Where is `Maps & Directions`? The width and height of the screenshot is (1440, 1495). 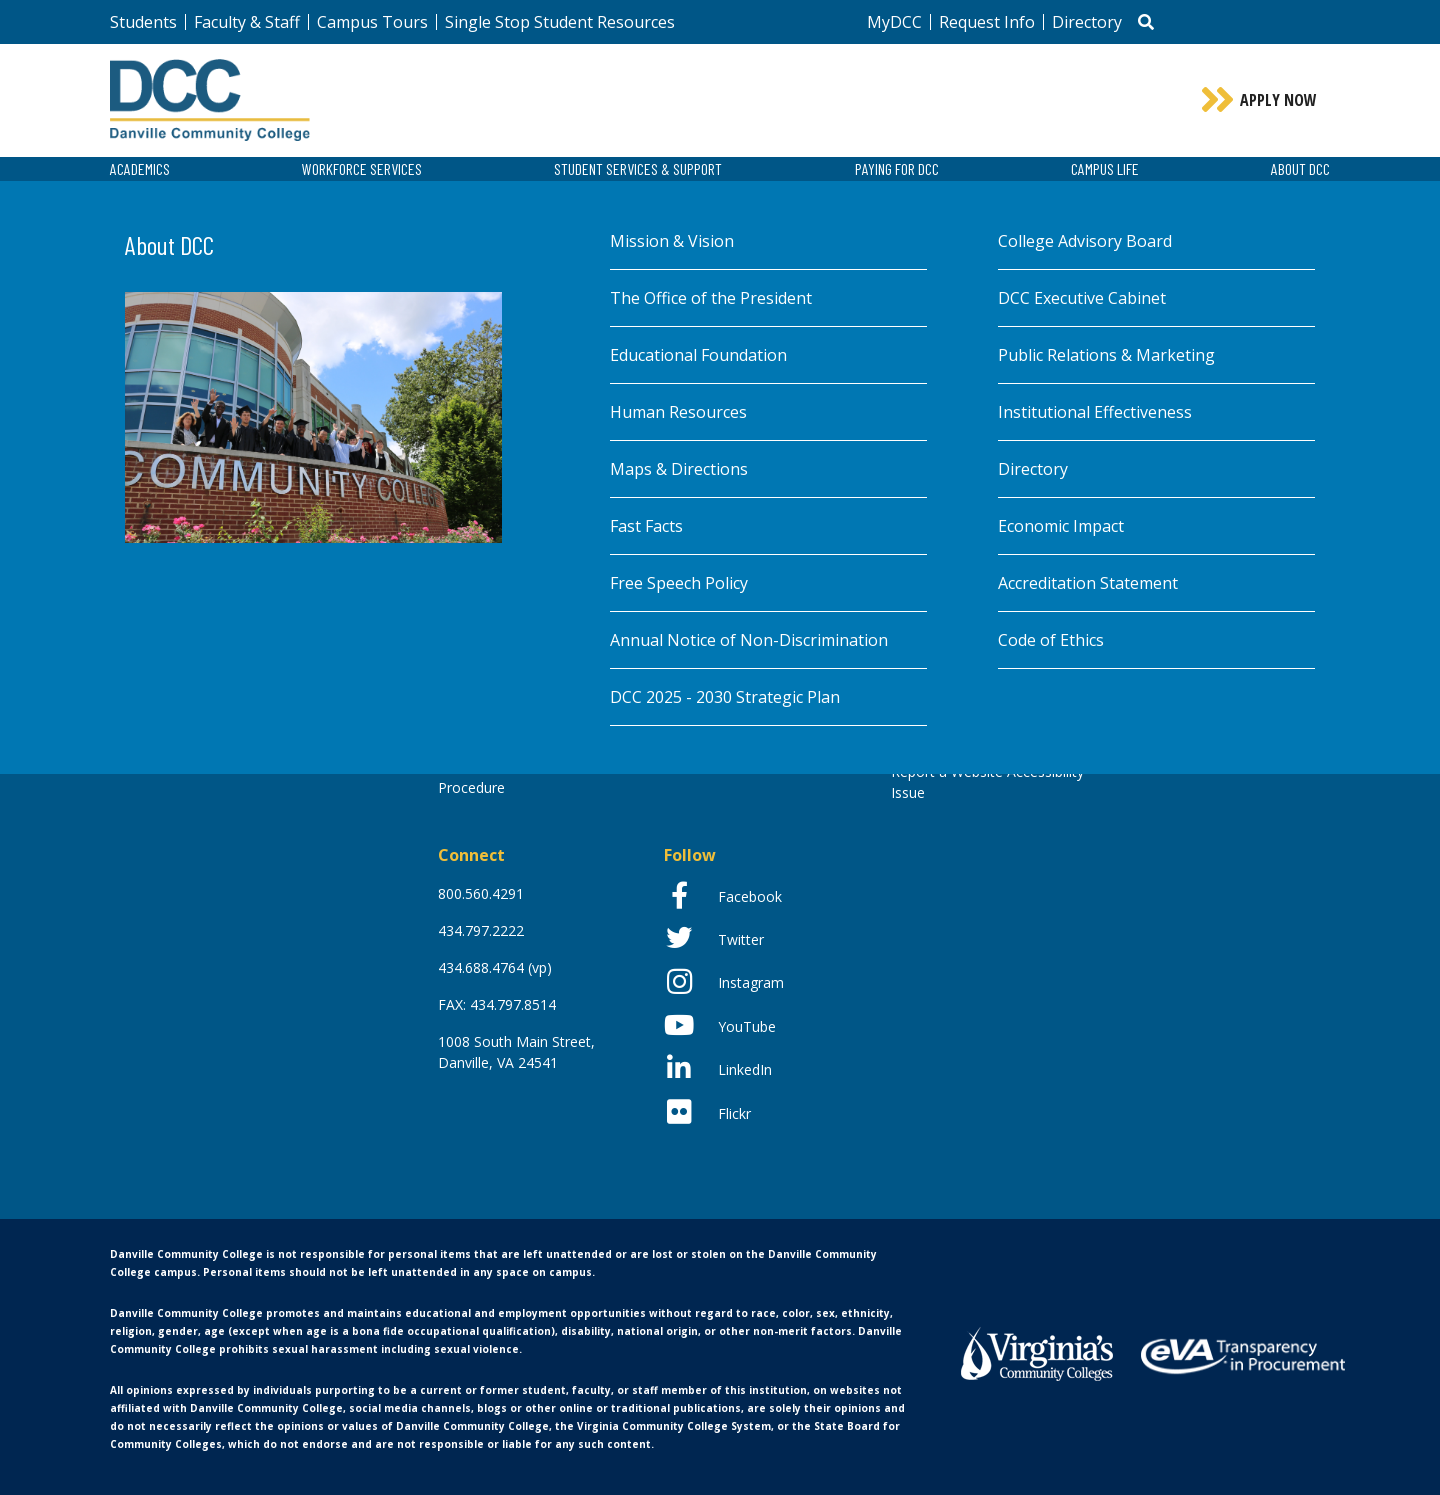 Maps & Directions is located at coordinates (679, 469).